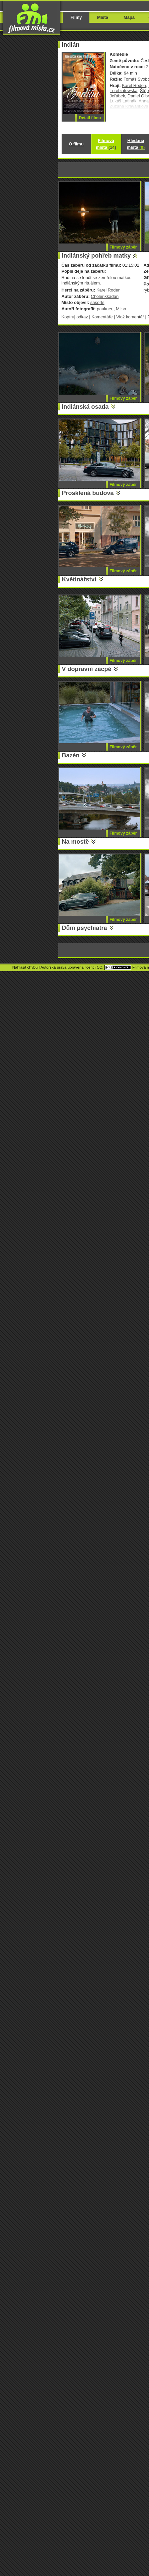 The width and height of the screenshot is (149, 2576). What do you see at coordinates (71, 755) in the screenshot?
I see `Bazén` at bounding box center [71, 755].